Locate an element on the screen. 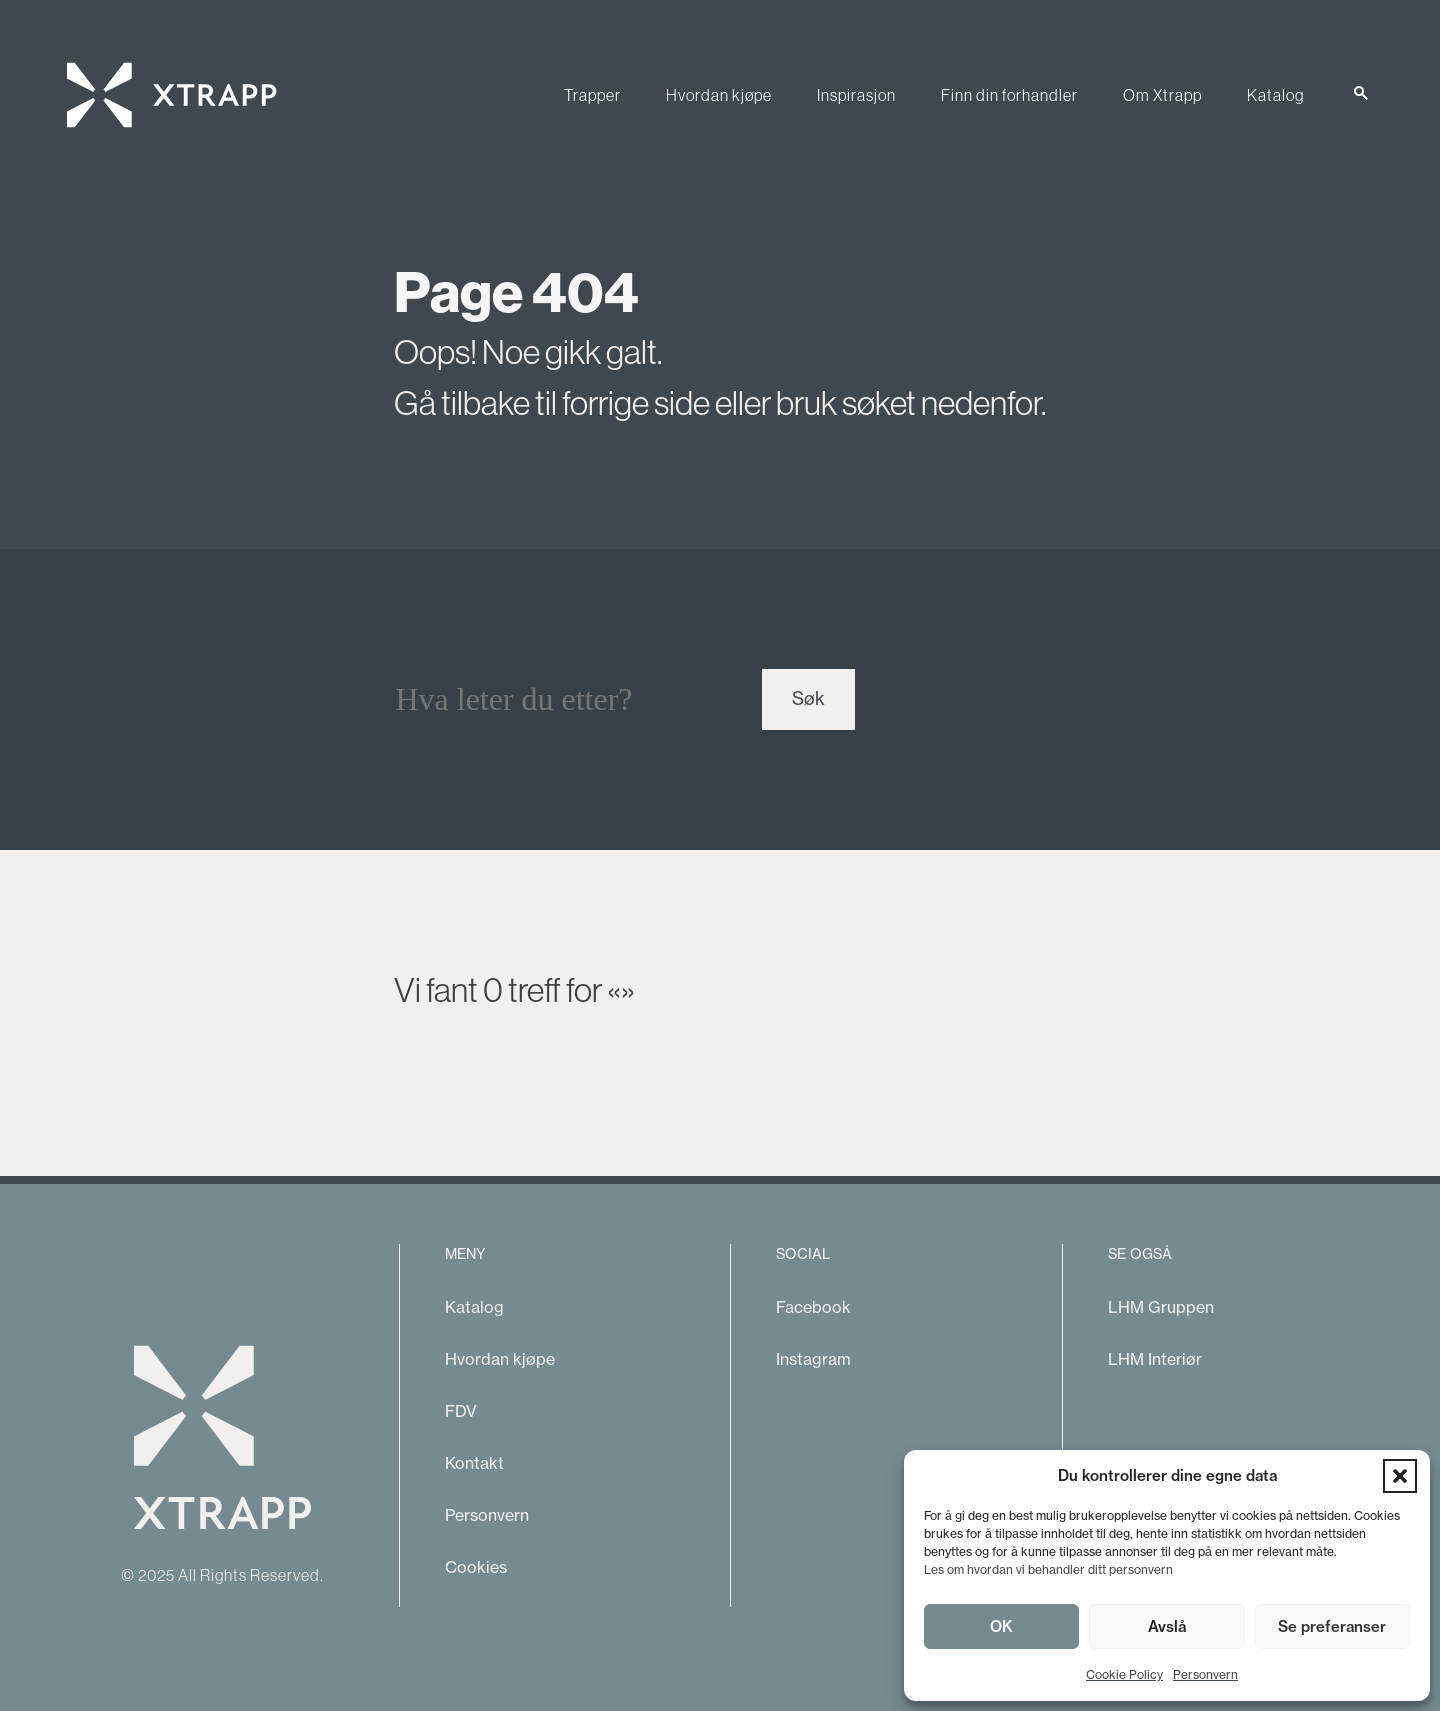 Image resolution: width=1440 pixels, height=1711 pixels. Hvordan kjøpe is located at coordinates (719, 95).